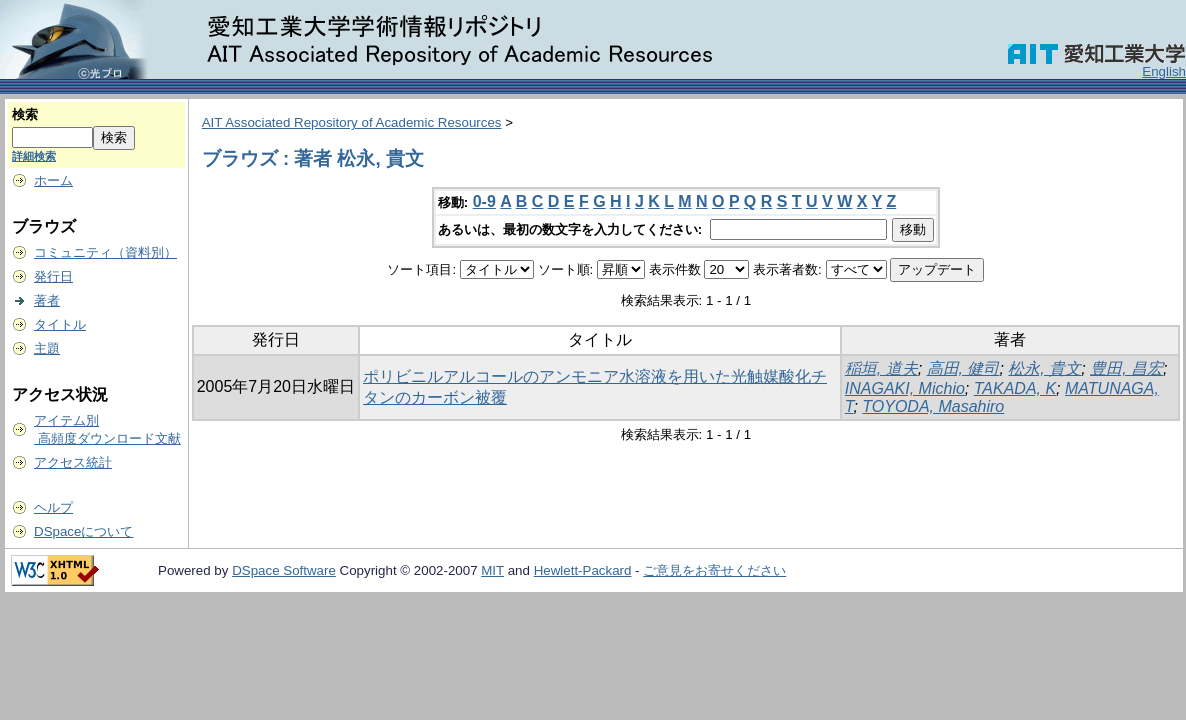 The height and width of the screenshot is (720, 1186). I want to click on 検索, so click(25, 114).